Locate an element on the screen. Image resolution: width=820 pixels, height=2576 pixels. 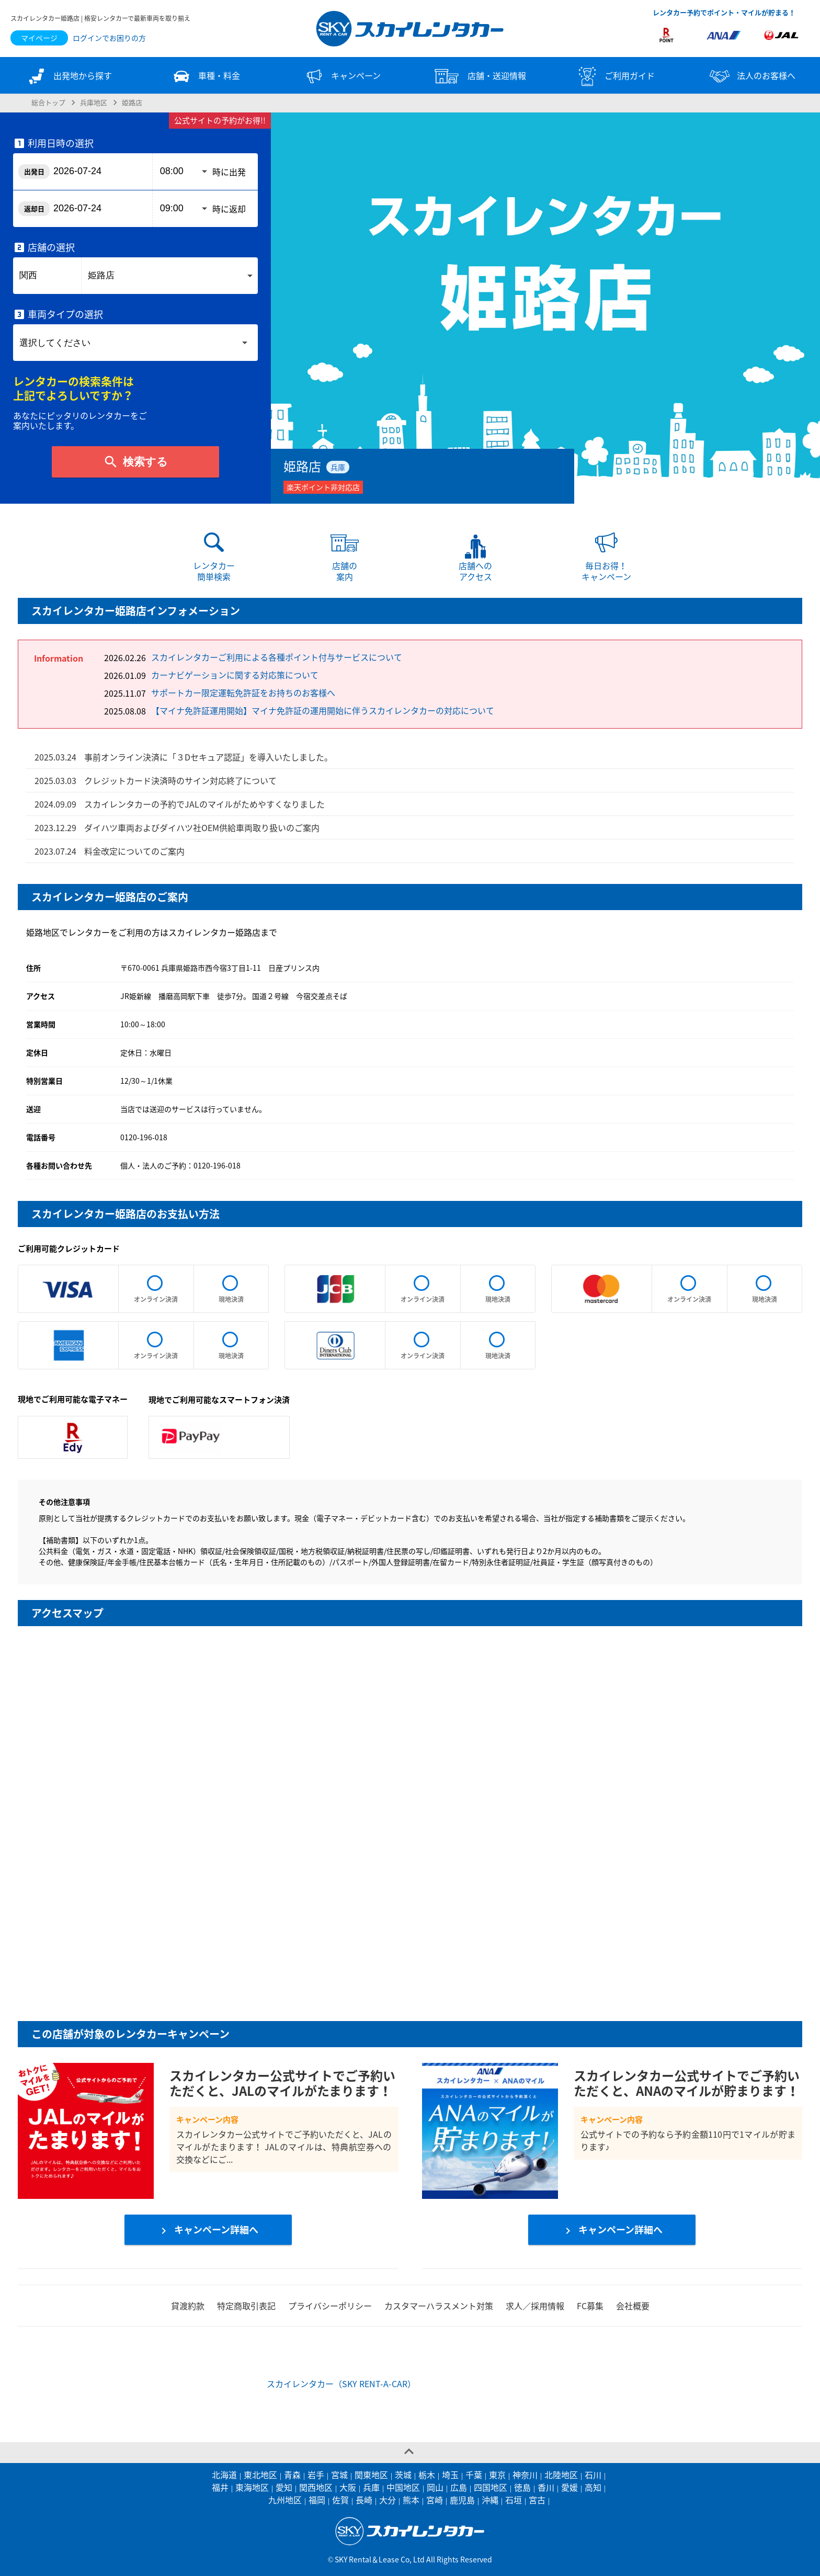
貸渡約款 is located at coordinates (187, 2305).